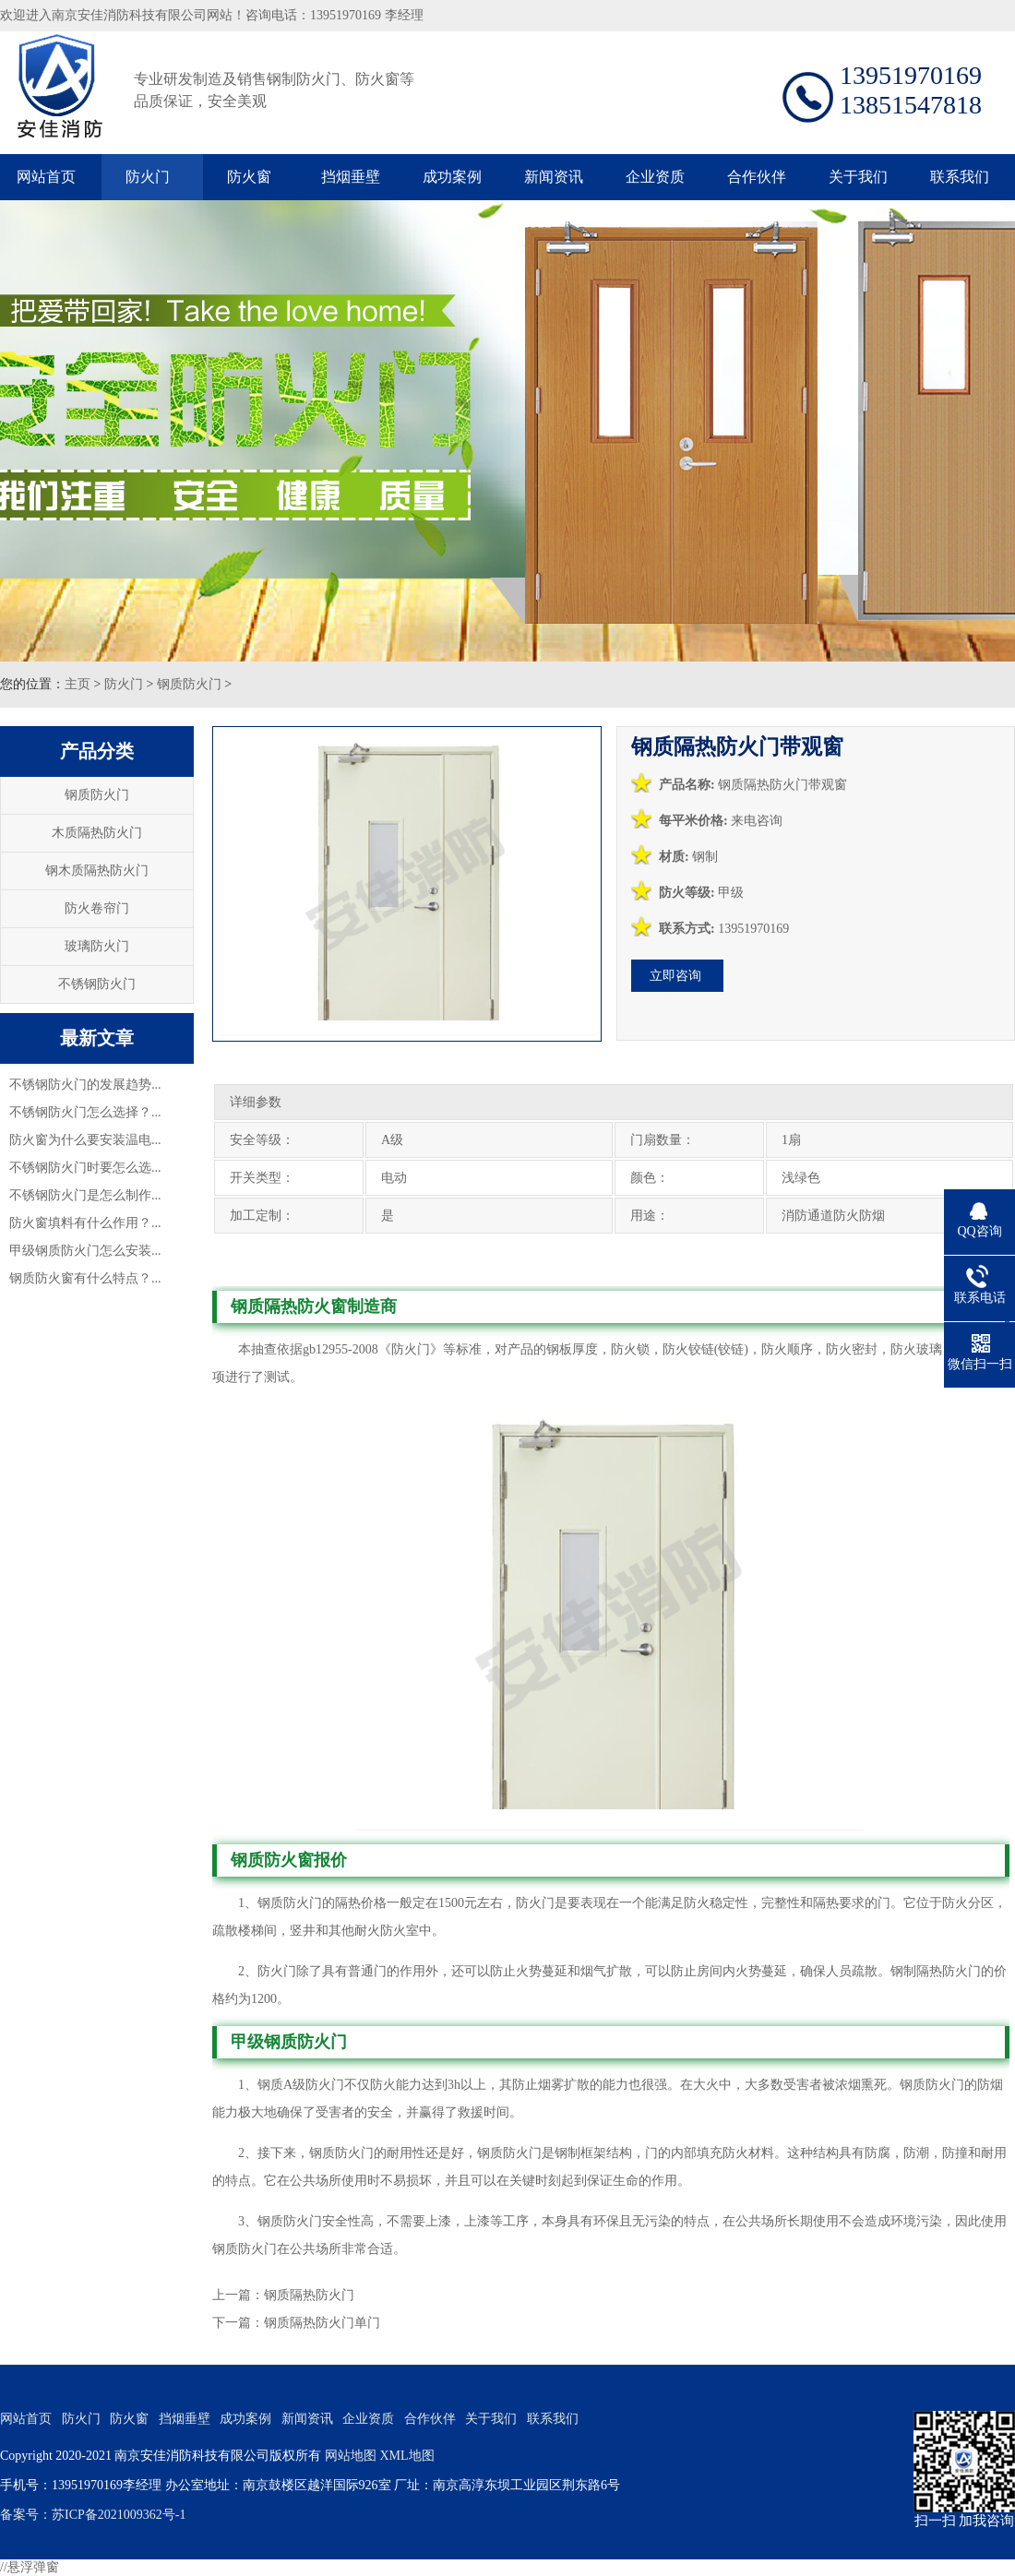 The height and width of the screenshot is (2576, 1015). Describe the element at coordinates (97, 946) in the screenshot. I see `玻璃防火门` at that location.